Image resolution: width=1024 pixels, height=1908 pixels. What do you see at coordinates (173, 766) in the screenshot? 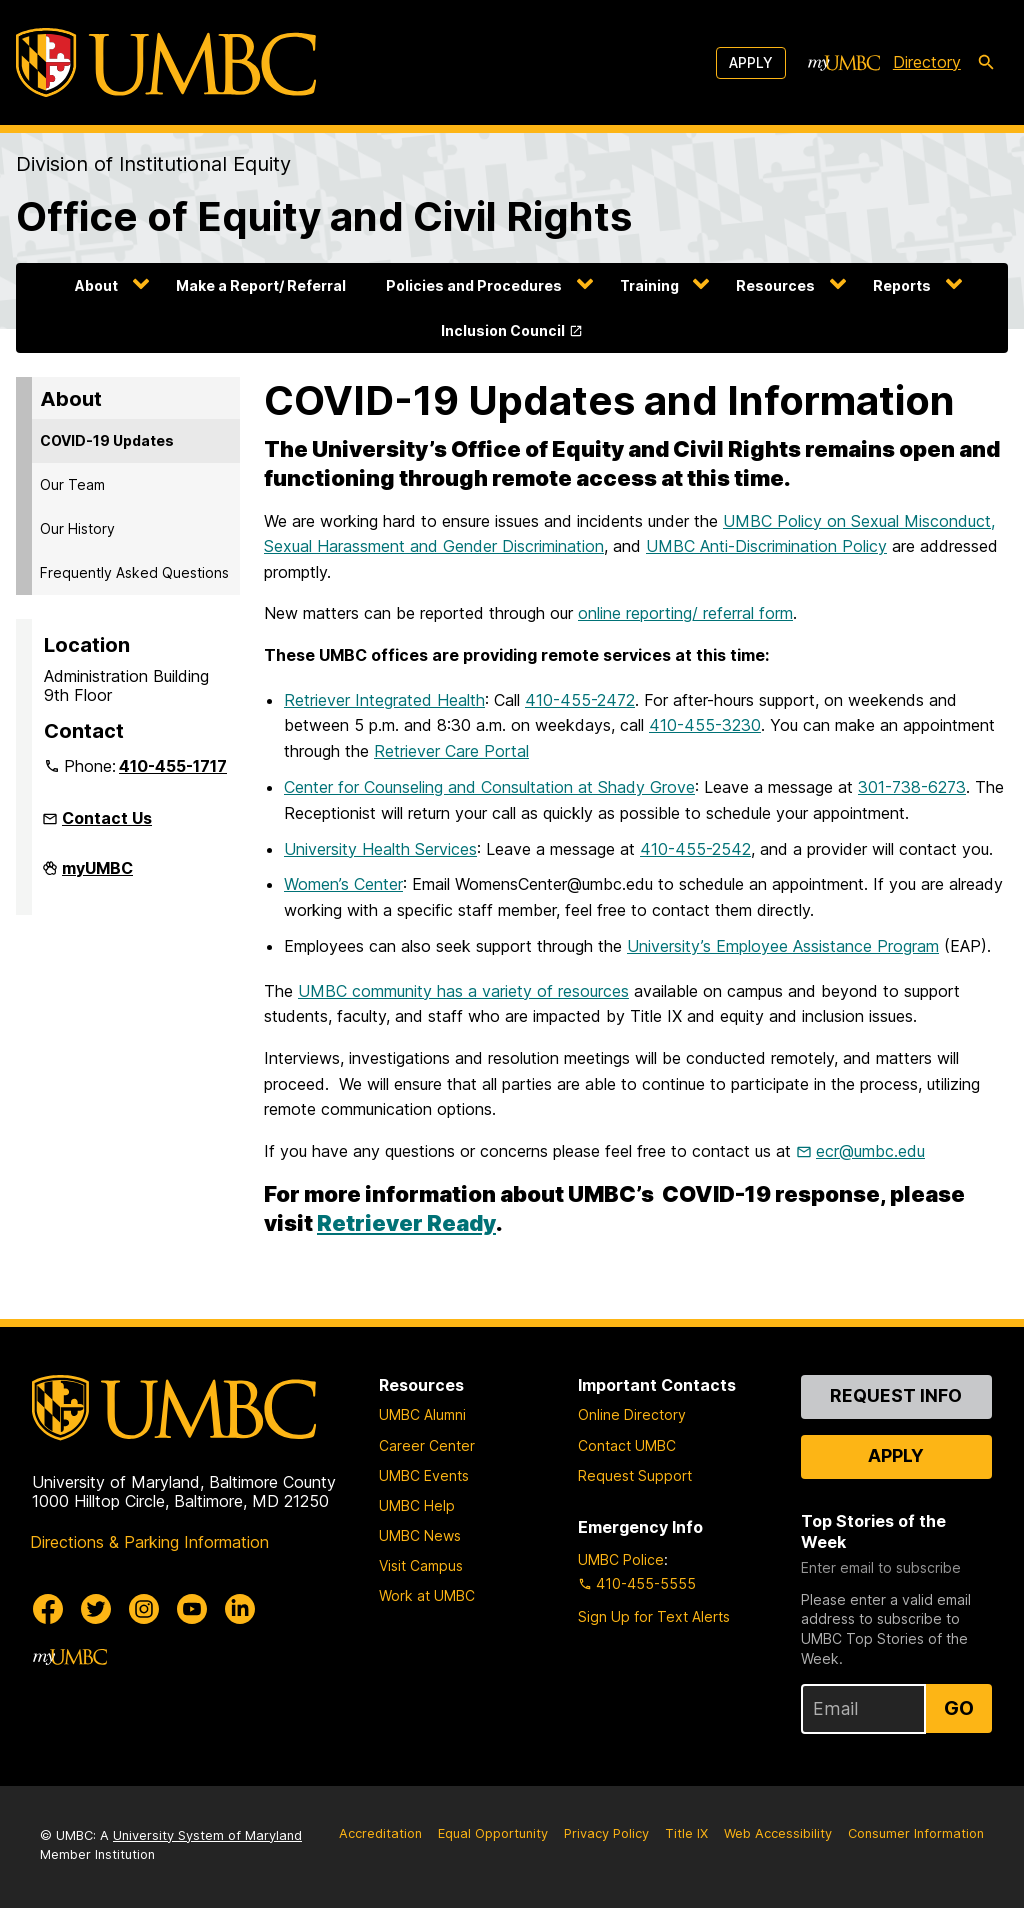
I see `410-455-1717` at bounding box center [173, 766].